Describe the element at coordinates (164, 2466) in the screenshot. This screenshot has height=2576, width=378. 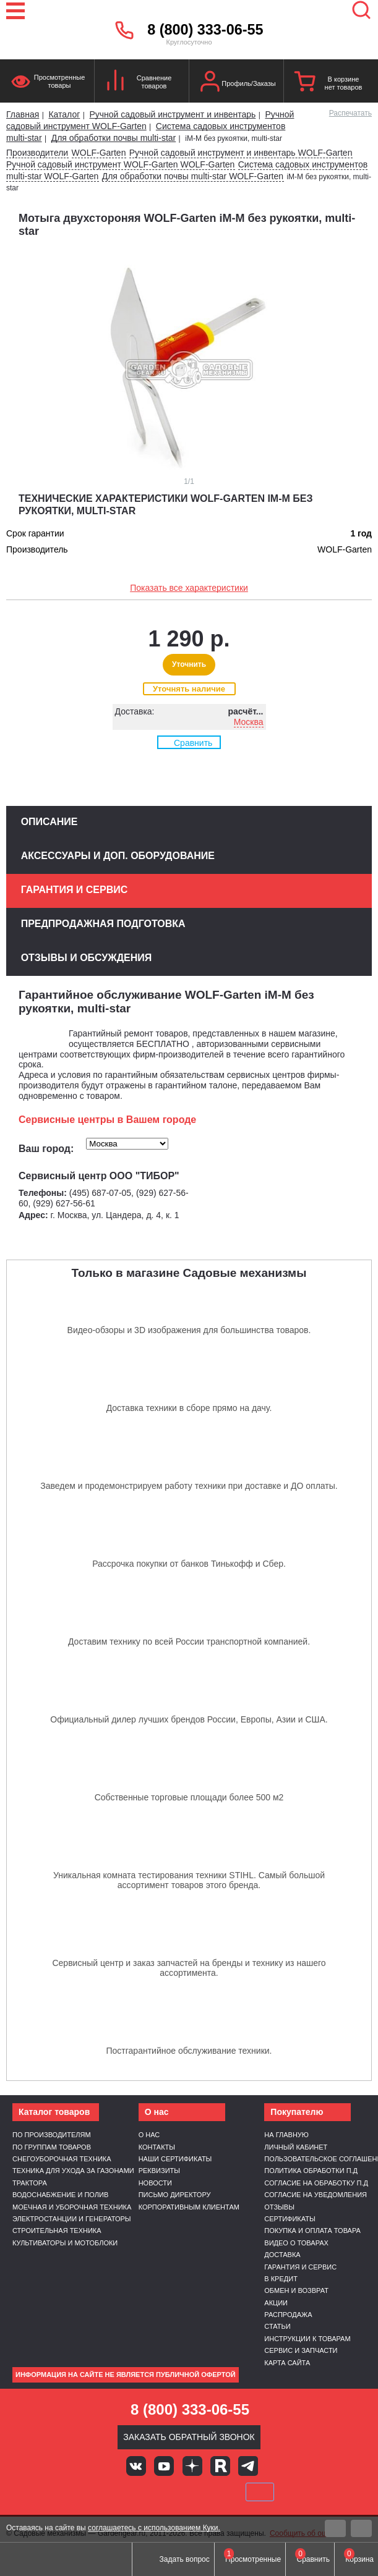
I see `Youtube` at that location.